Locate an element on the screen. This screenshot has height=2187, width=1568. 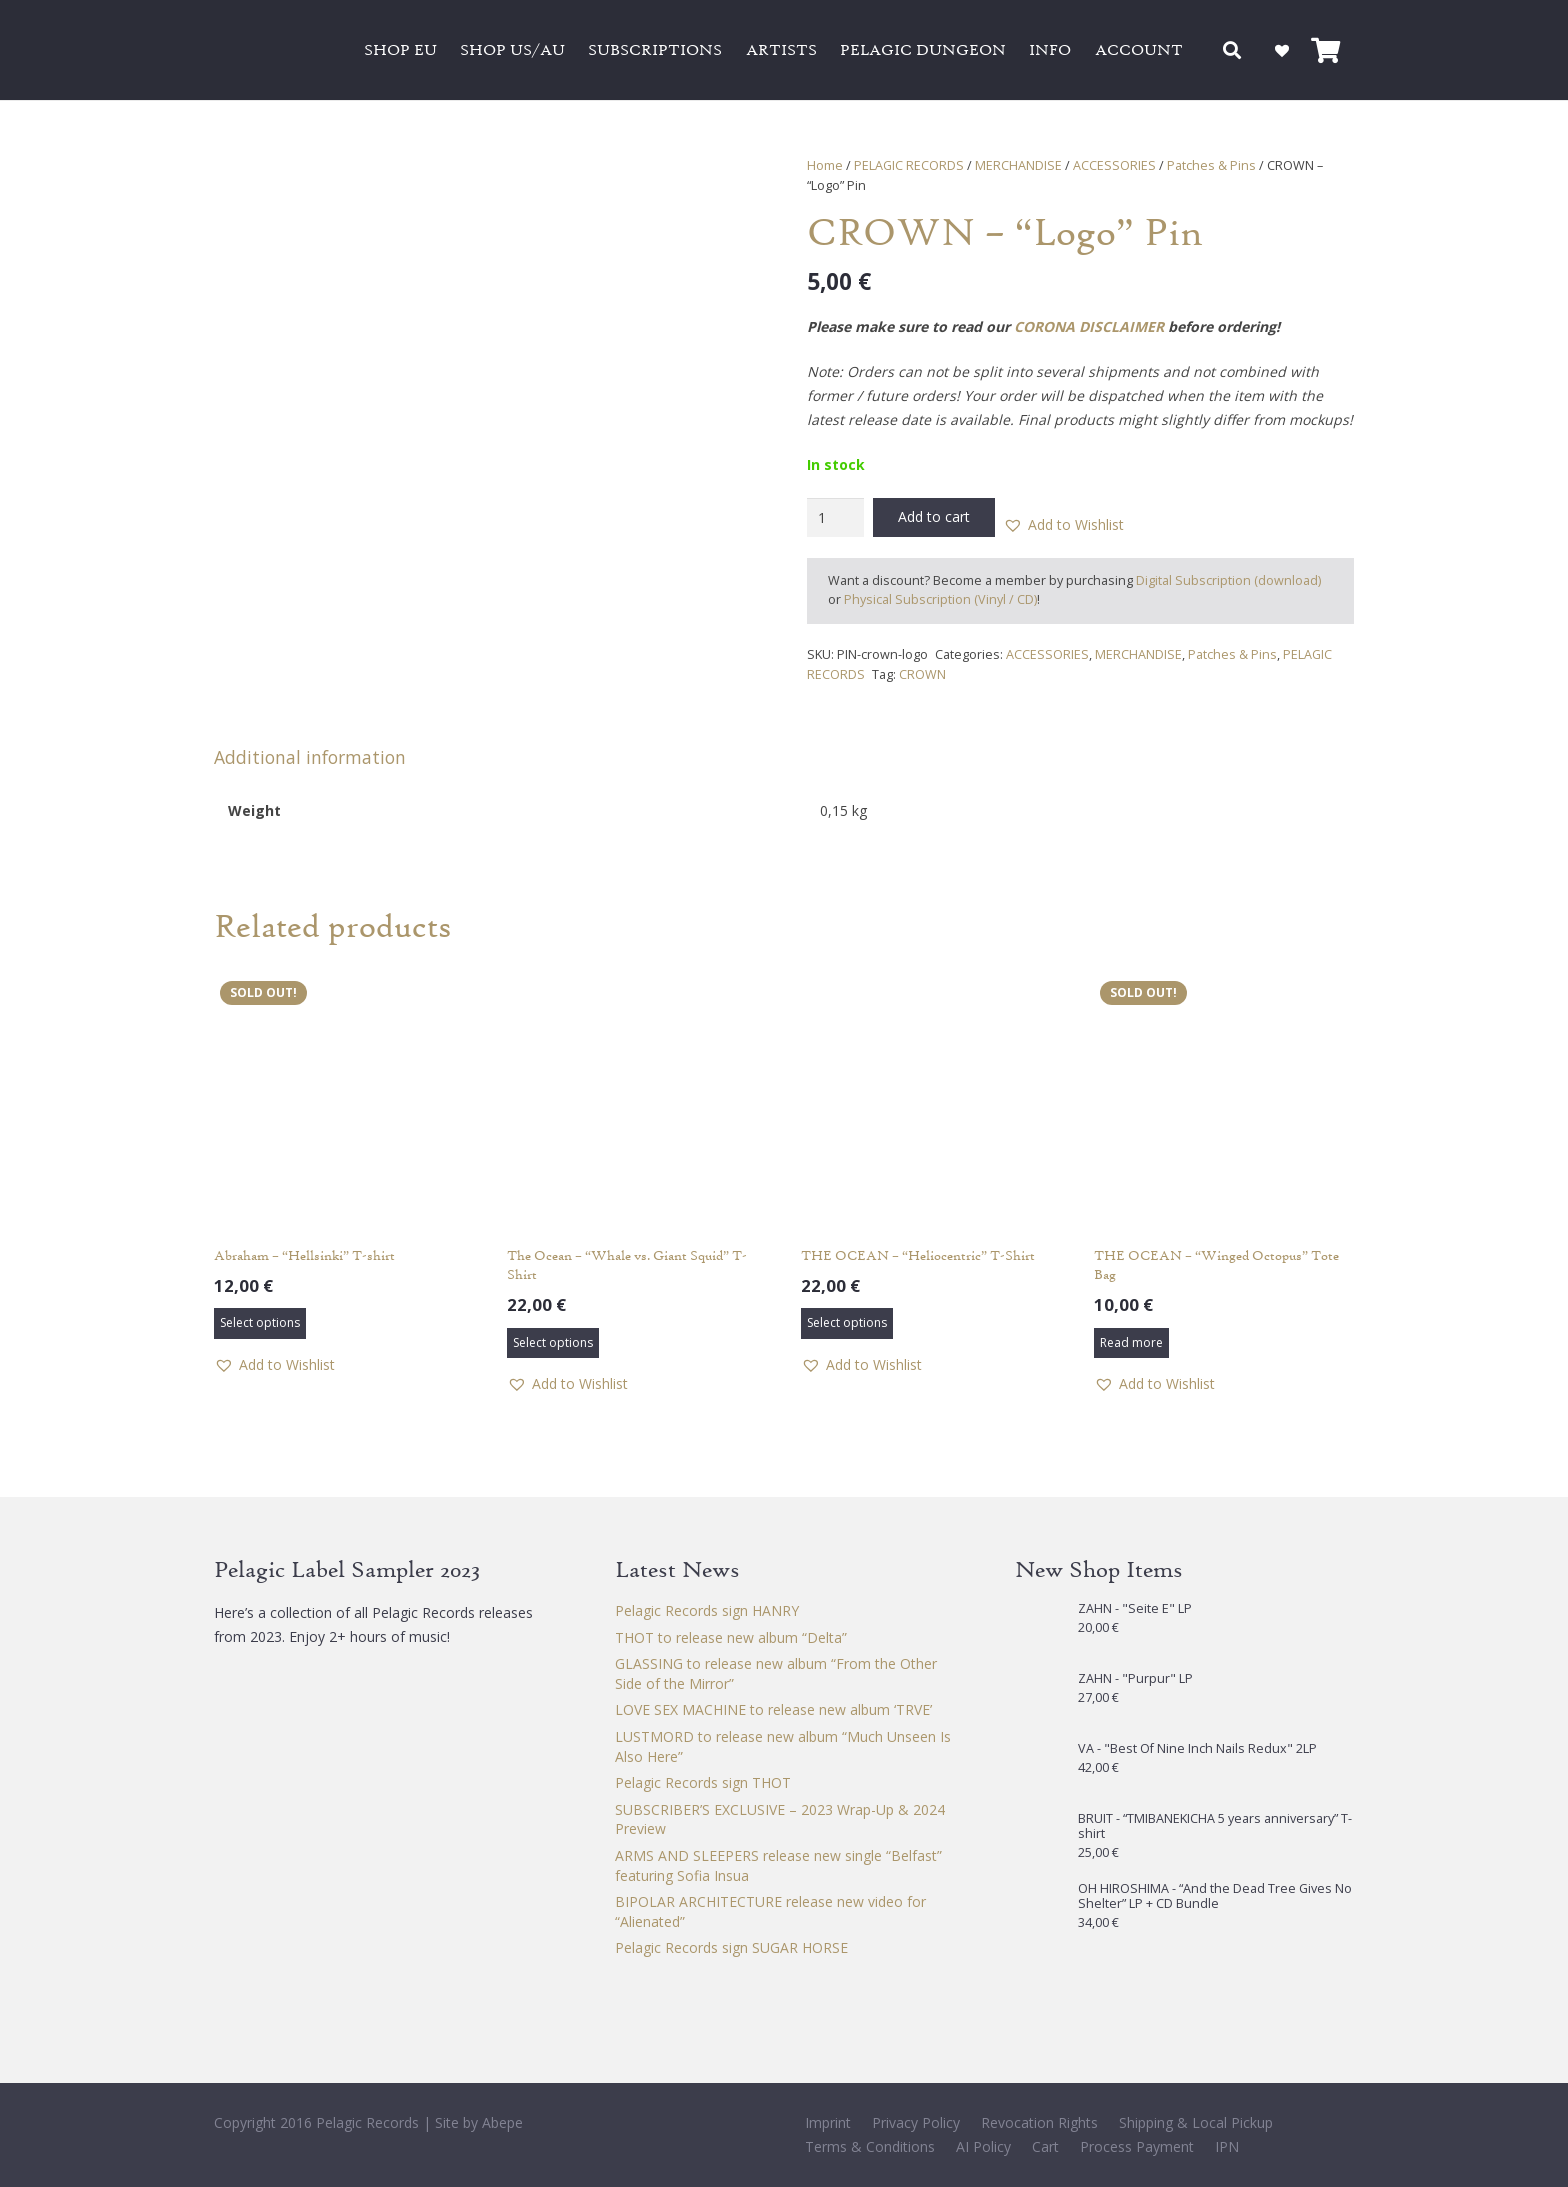
Pelagic Records sign THOT is located at coordinates (703, 1782).